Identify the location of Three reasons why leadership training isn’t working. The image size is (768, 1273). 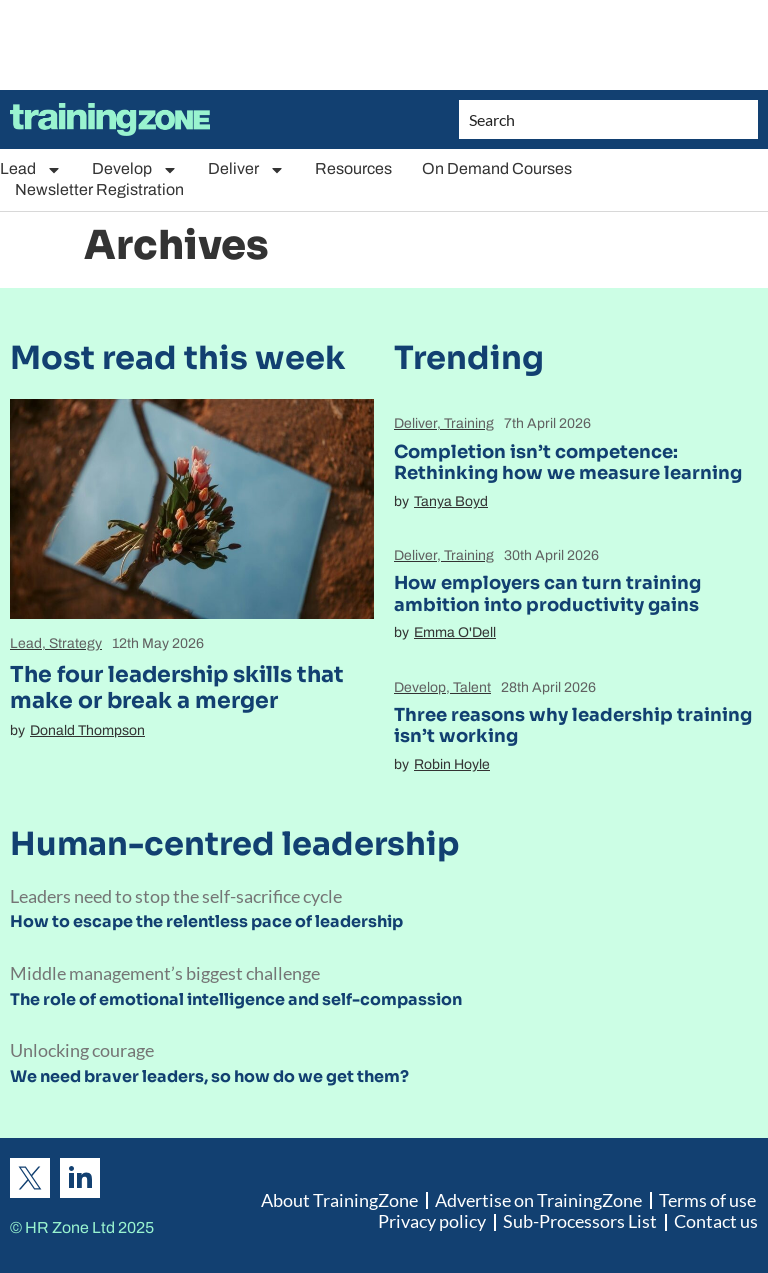
(573, 726).